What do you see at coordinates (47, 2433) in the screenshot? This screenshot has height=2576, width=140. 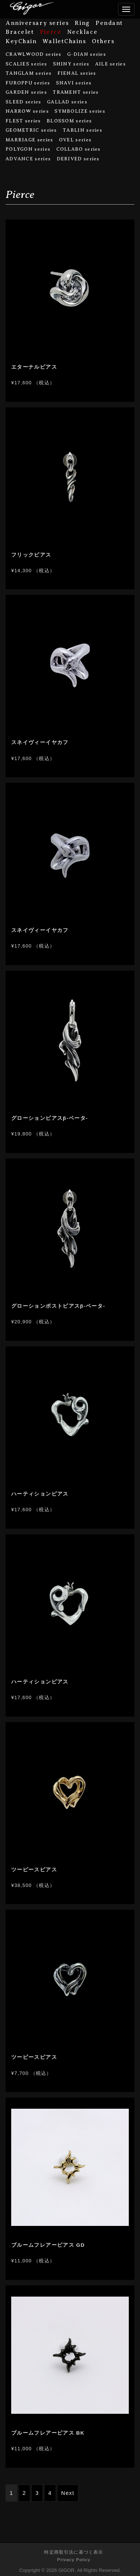 I see `ブルームフレアーピアス BK` at bounding box center [47, 2433].